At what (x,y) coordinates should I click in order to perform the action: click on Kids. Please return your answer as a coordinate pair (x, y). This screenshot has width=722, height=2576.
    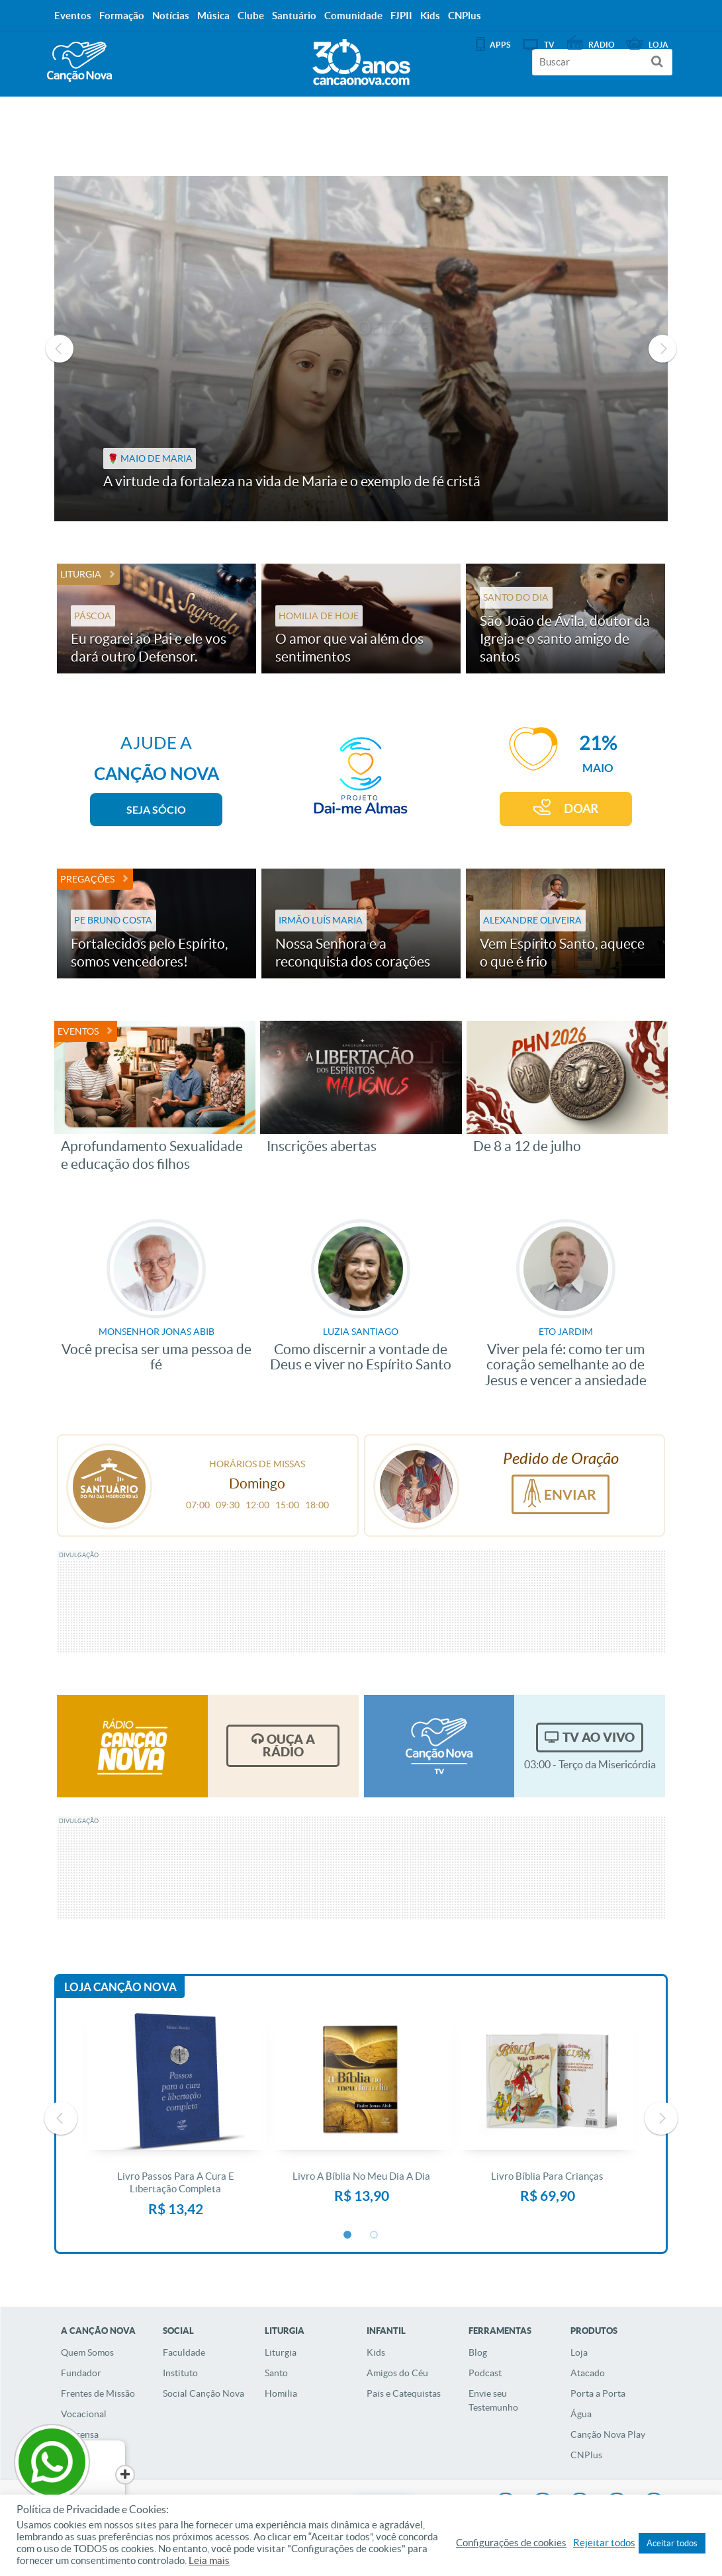
    Looking at the image, I should click on (376, 2352).